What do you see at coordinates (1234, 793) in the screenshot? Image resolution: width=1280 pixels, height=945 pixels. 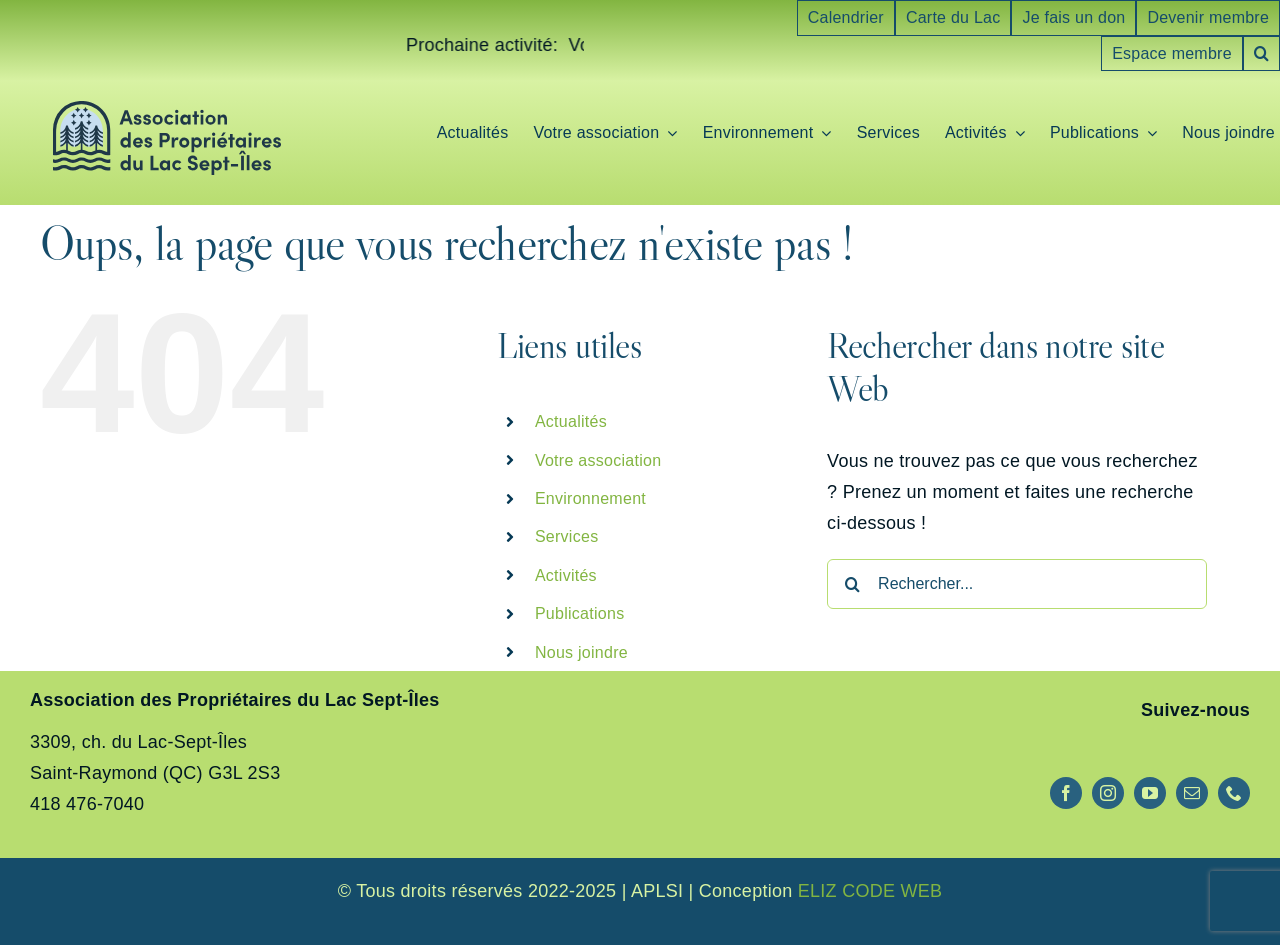 I see `[phone]` at bounding box center [1234, 793].